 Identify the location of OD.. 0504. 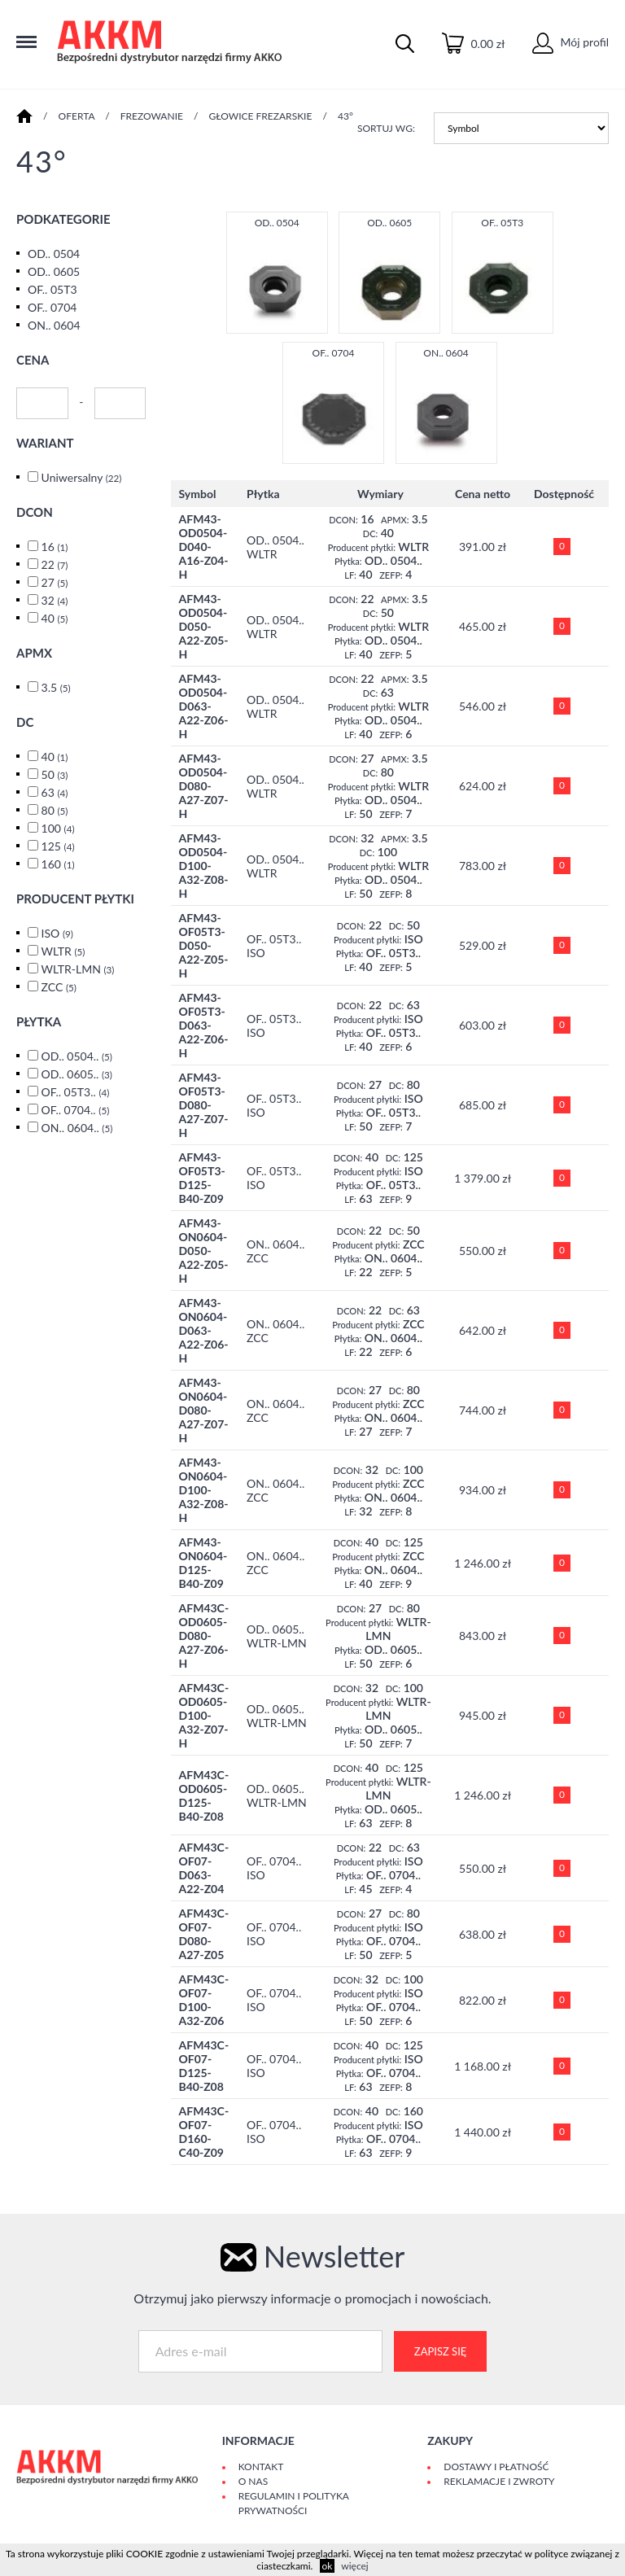
(54, 253).